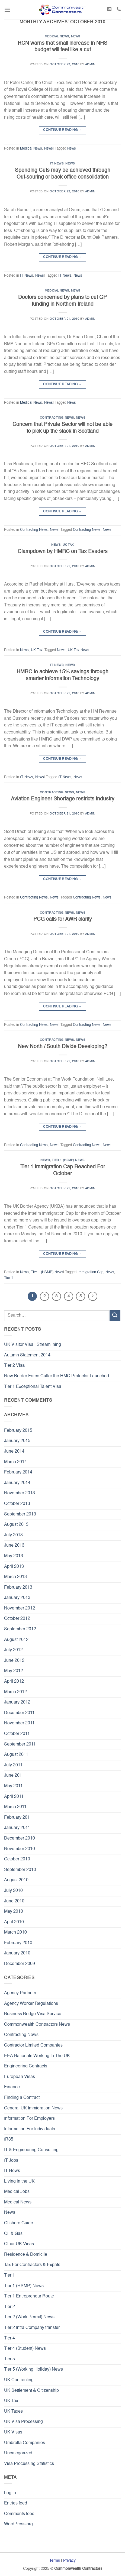 The width and height of the screenshot is (125, 2576). Describe the element at coordinates (13, 2432) in the screenshot. I see `UK Visas` at that location.